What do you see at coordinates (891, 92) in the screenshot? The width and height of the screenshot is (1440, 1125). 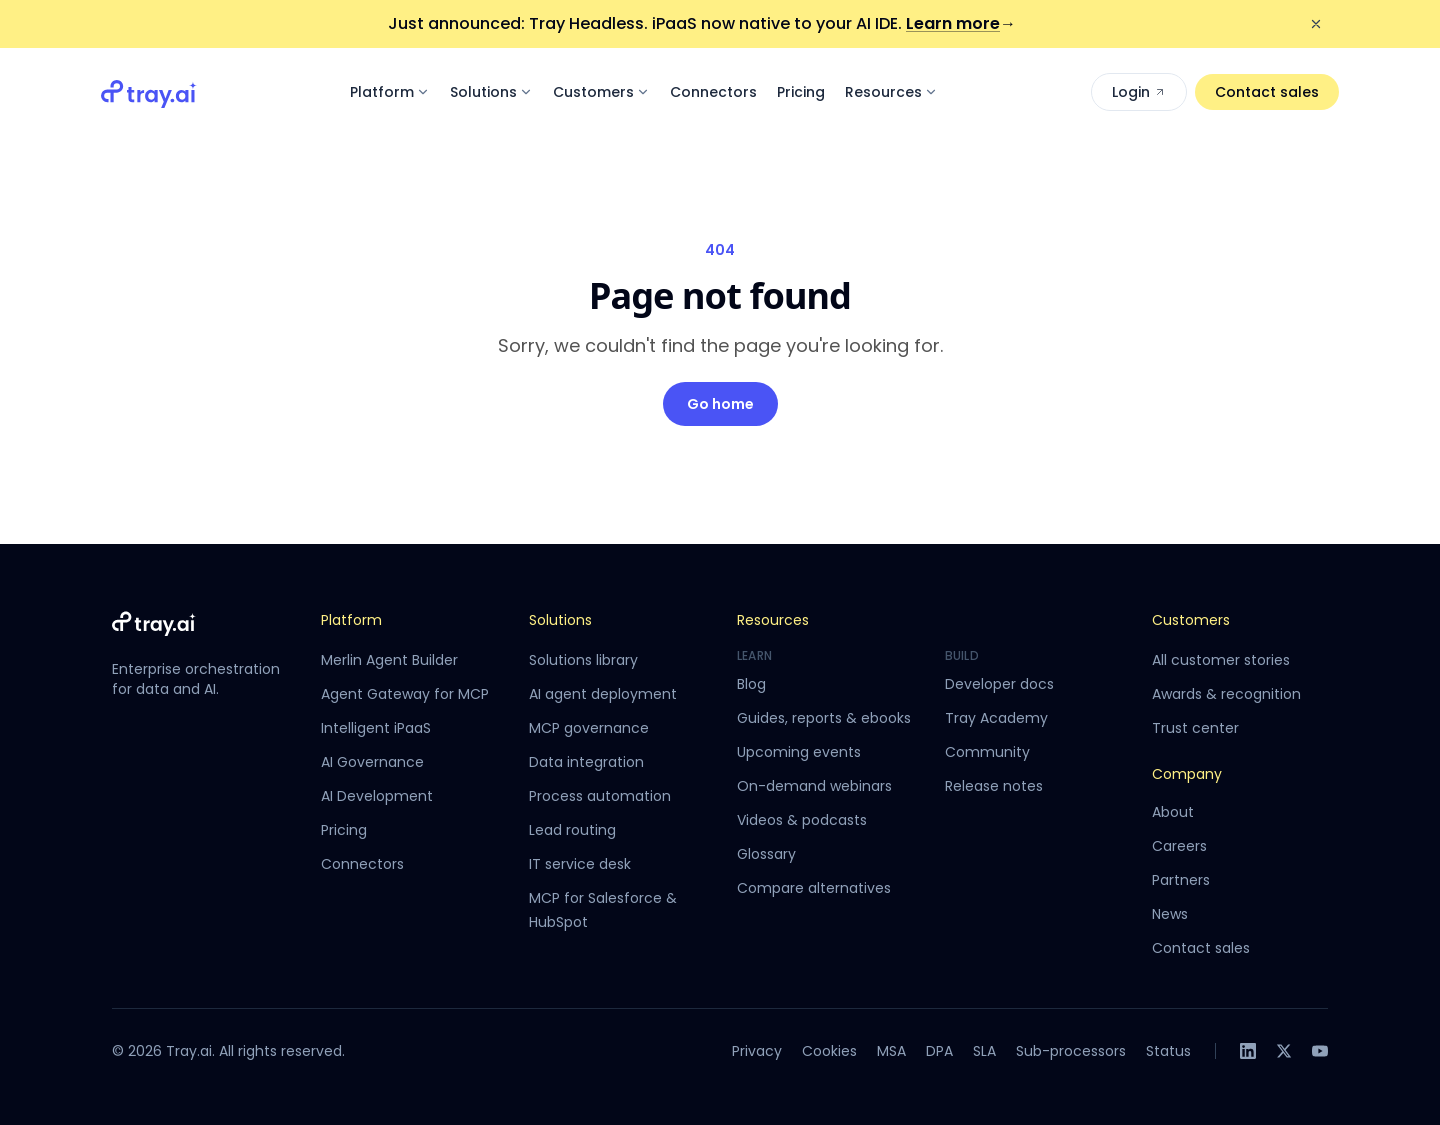 I see `Resources` at bounding box center [891, 92].